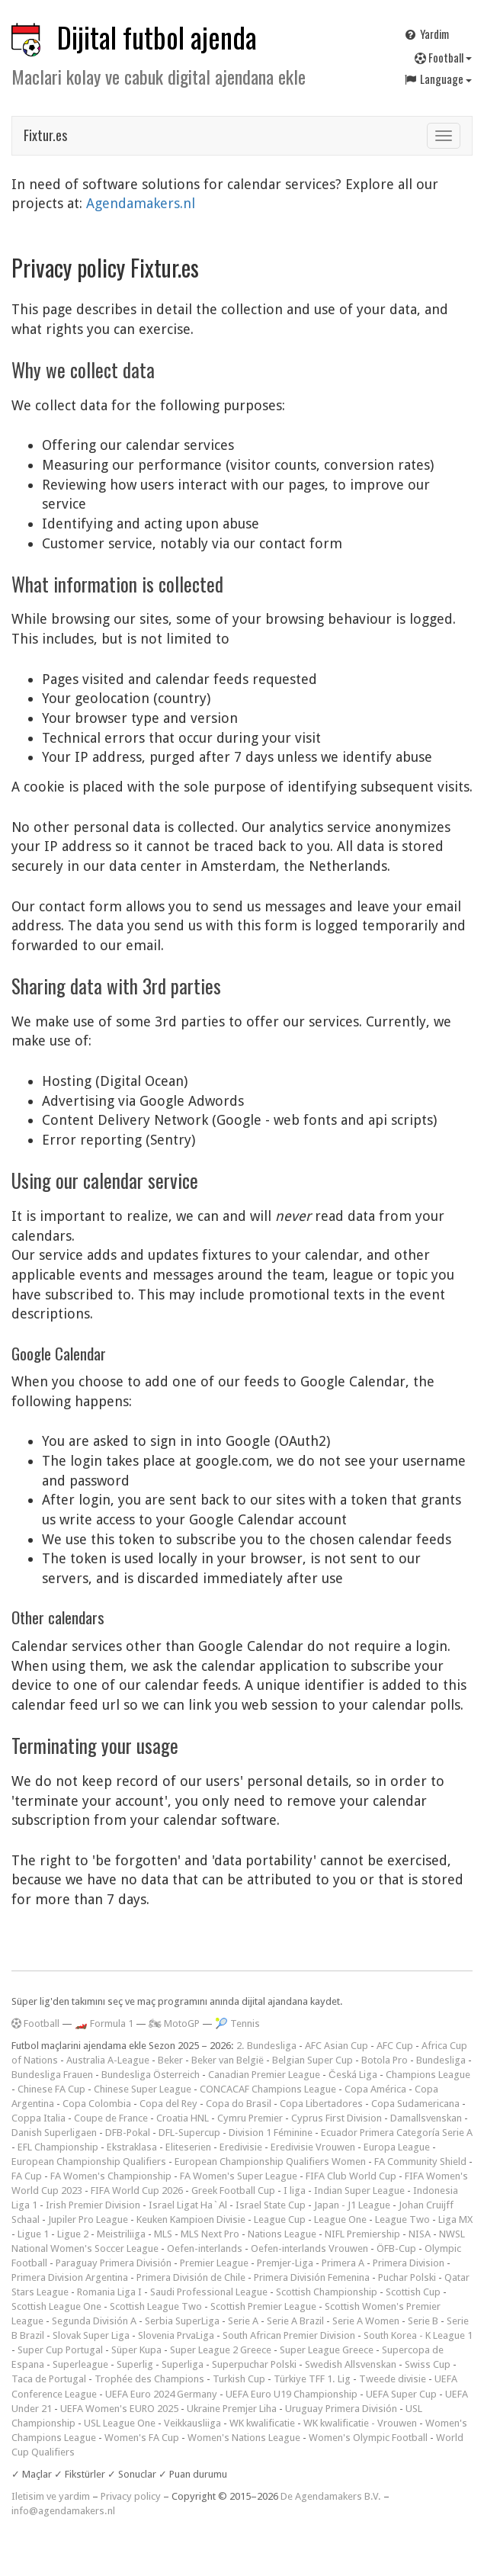 Image resolution: width=484 pixels, height=2576 pixels. Describe the element at coordinates (56, 2306) in the screenshot. I see `Scottish League One` at that location.